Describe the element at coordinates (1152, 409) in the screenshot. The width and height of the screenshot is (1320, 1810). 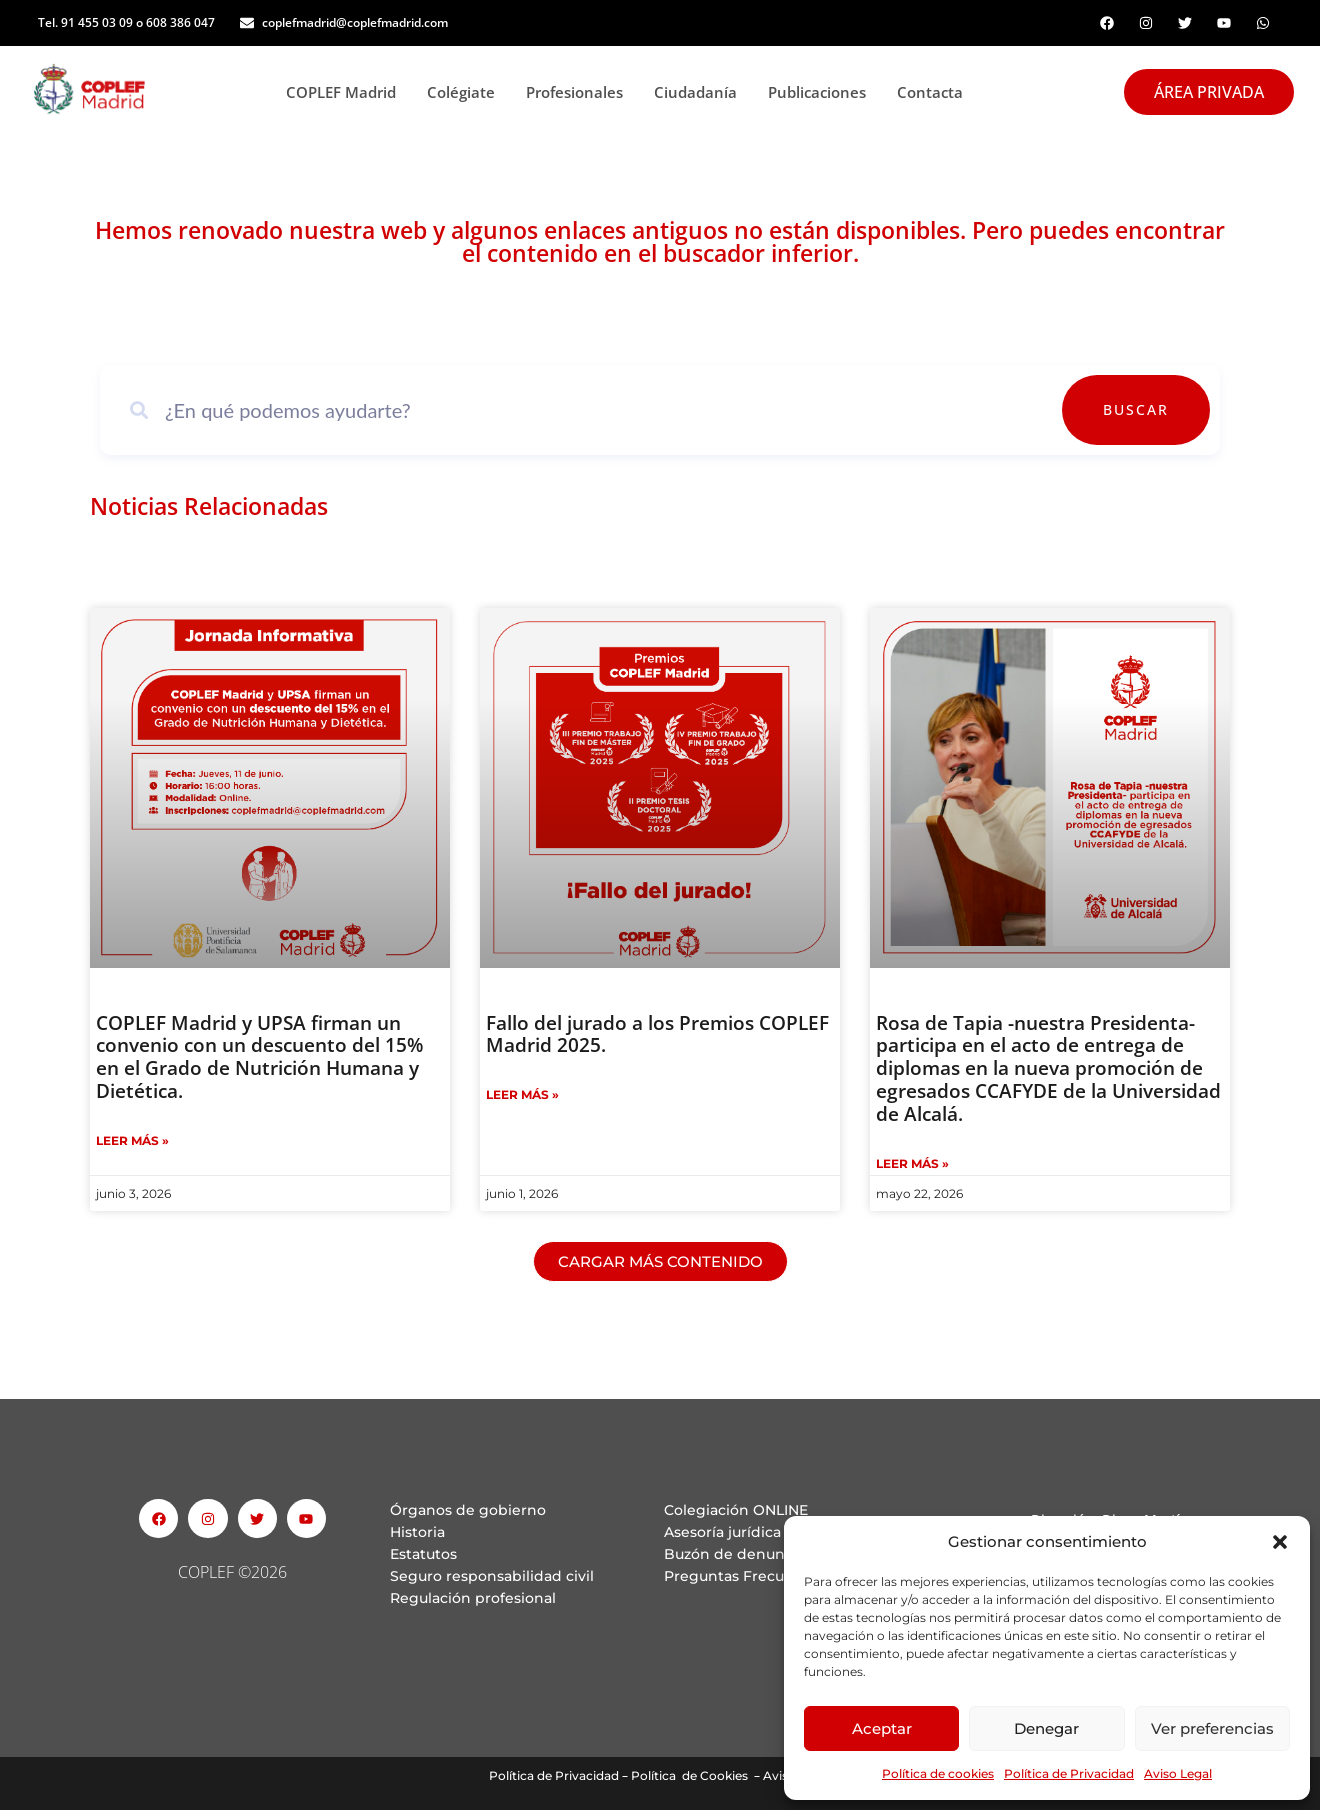
I see `Buscar` at that location.